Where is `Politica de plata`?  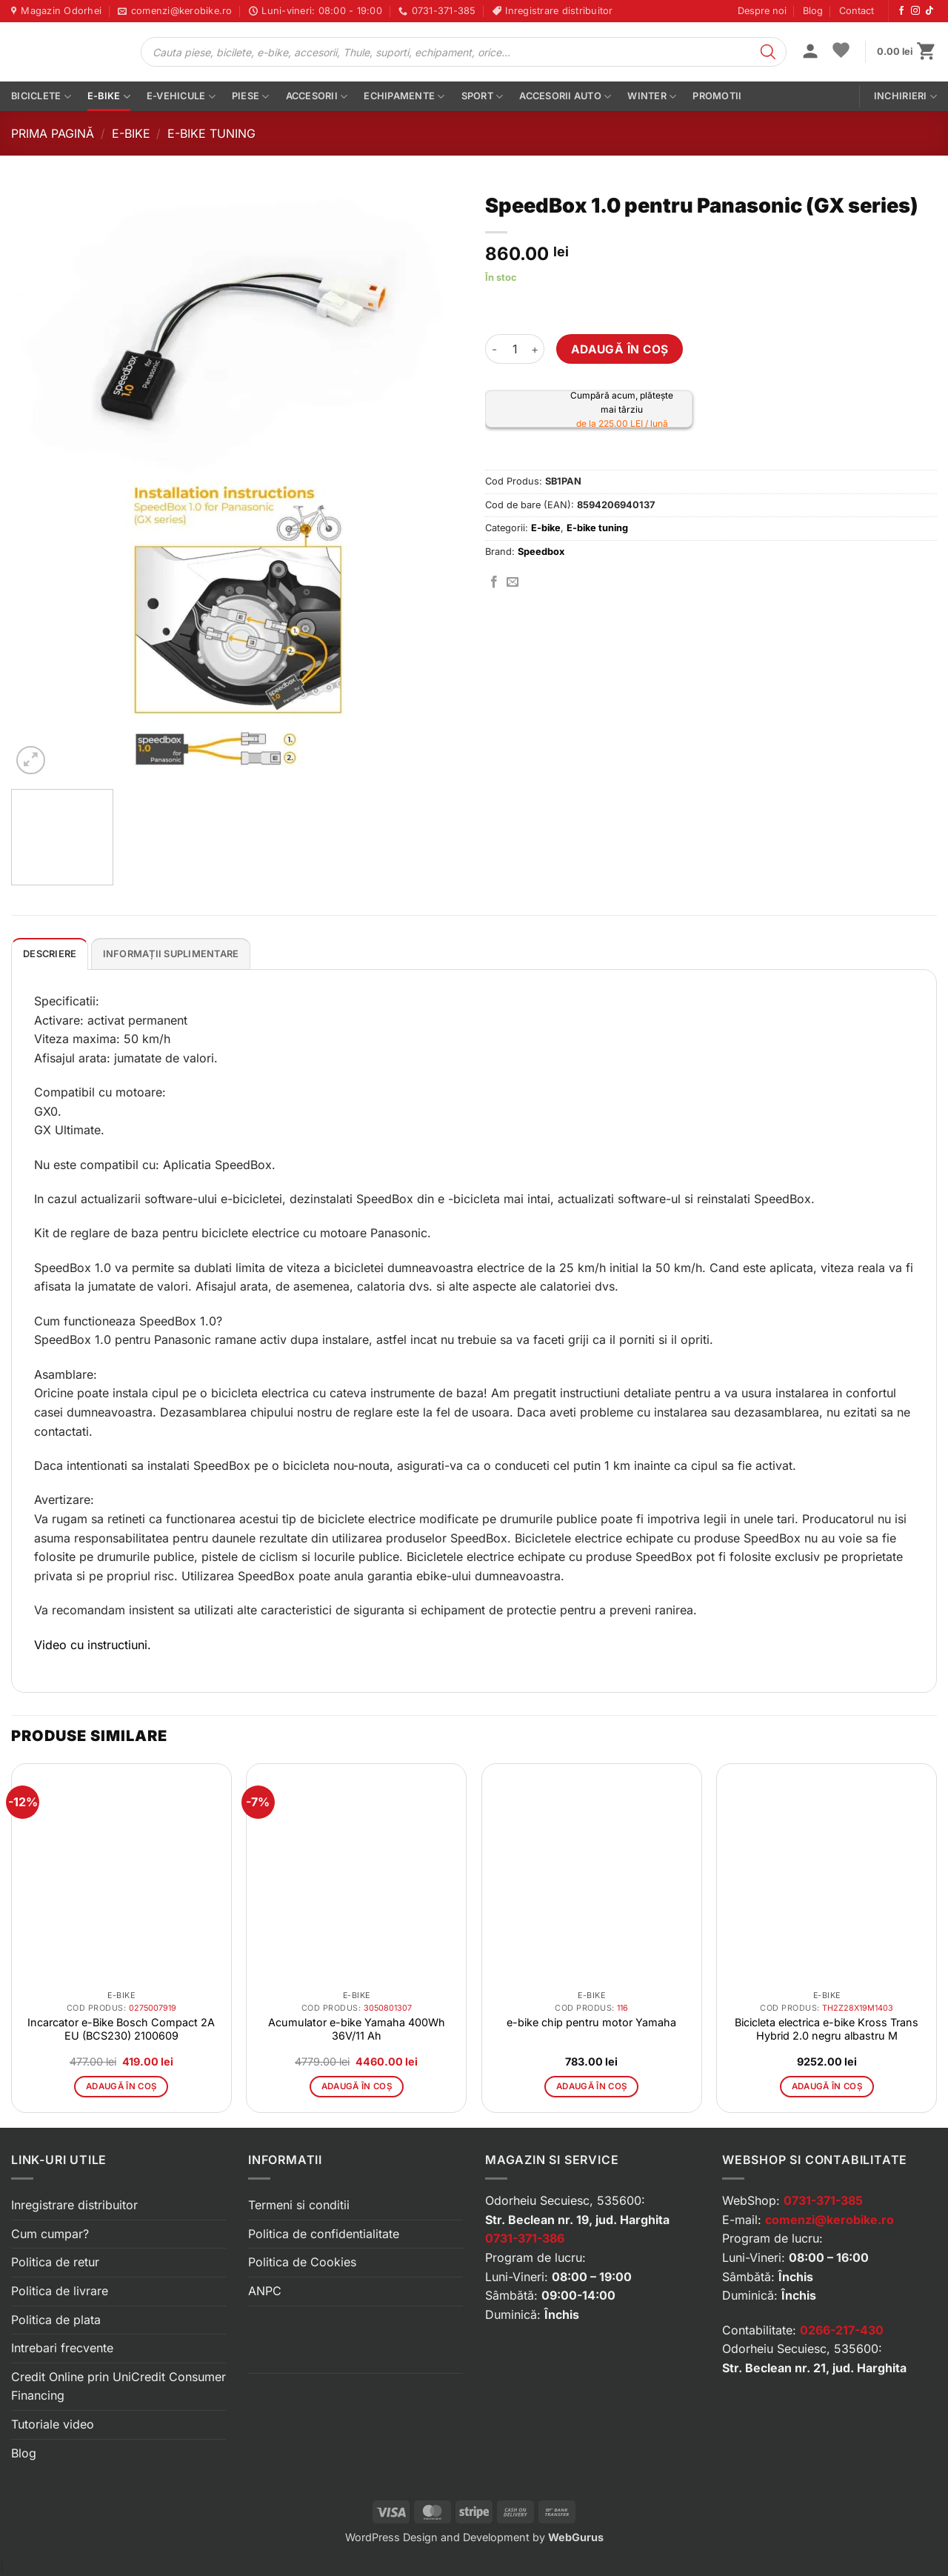 Politica de plata is located at coordinates (56, 2319).